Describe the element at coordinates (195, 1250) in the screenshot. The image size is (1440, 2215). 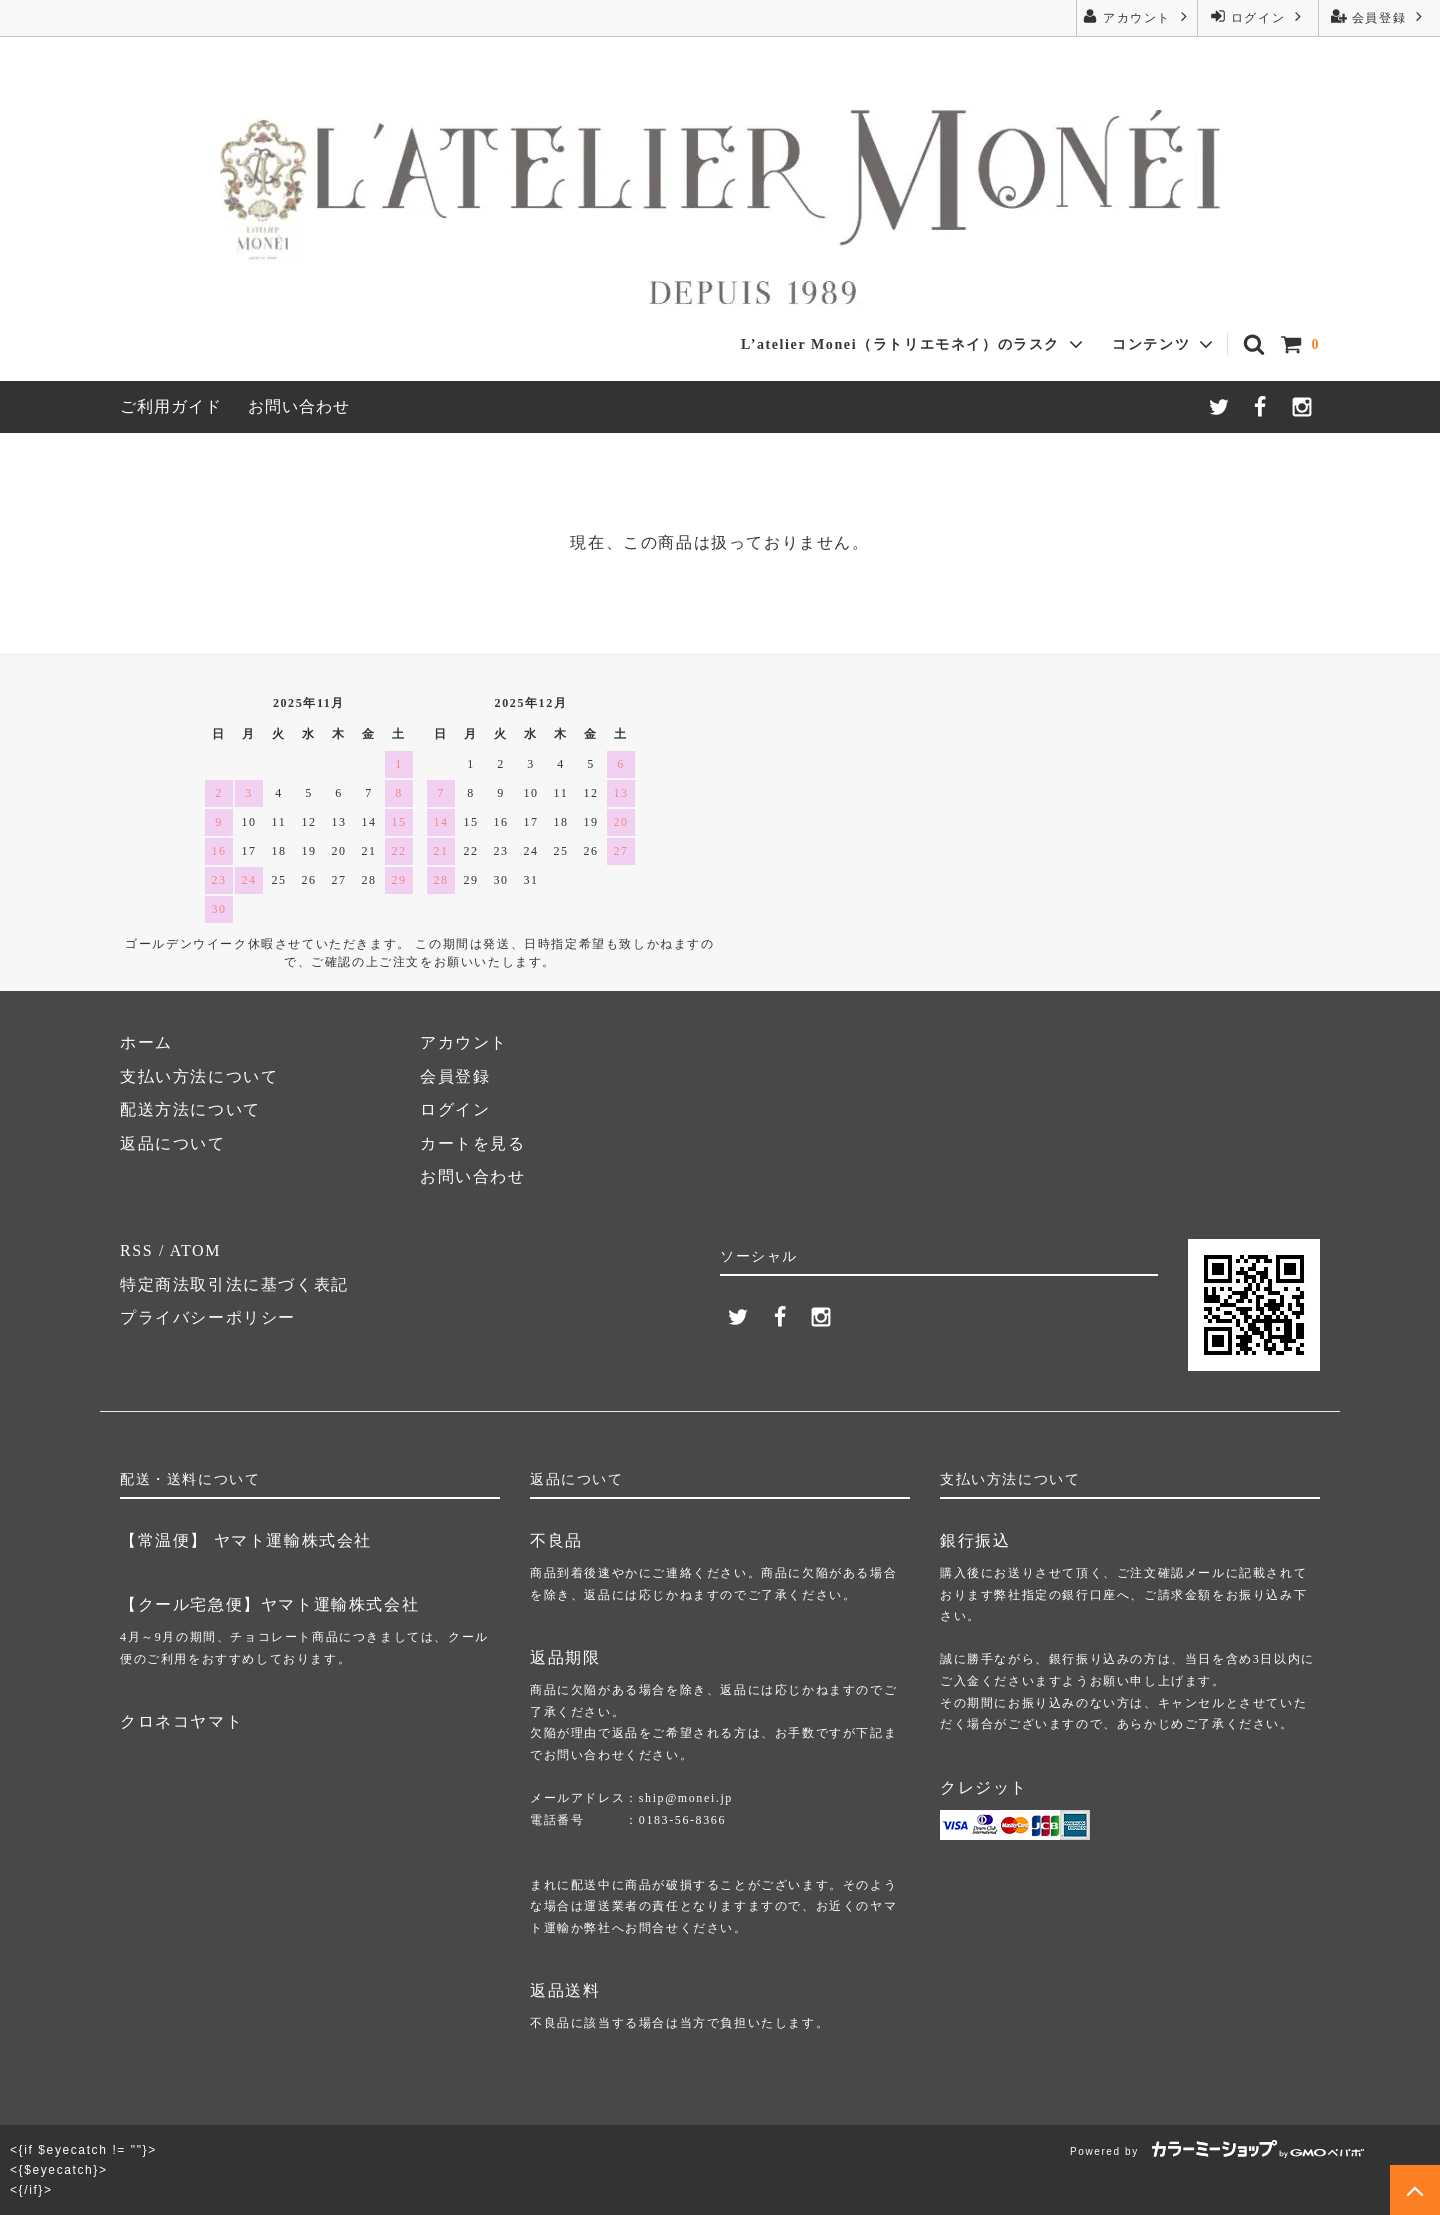
I see `ATOM` at that location.